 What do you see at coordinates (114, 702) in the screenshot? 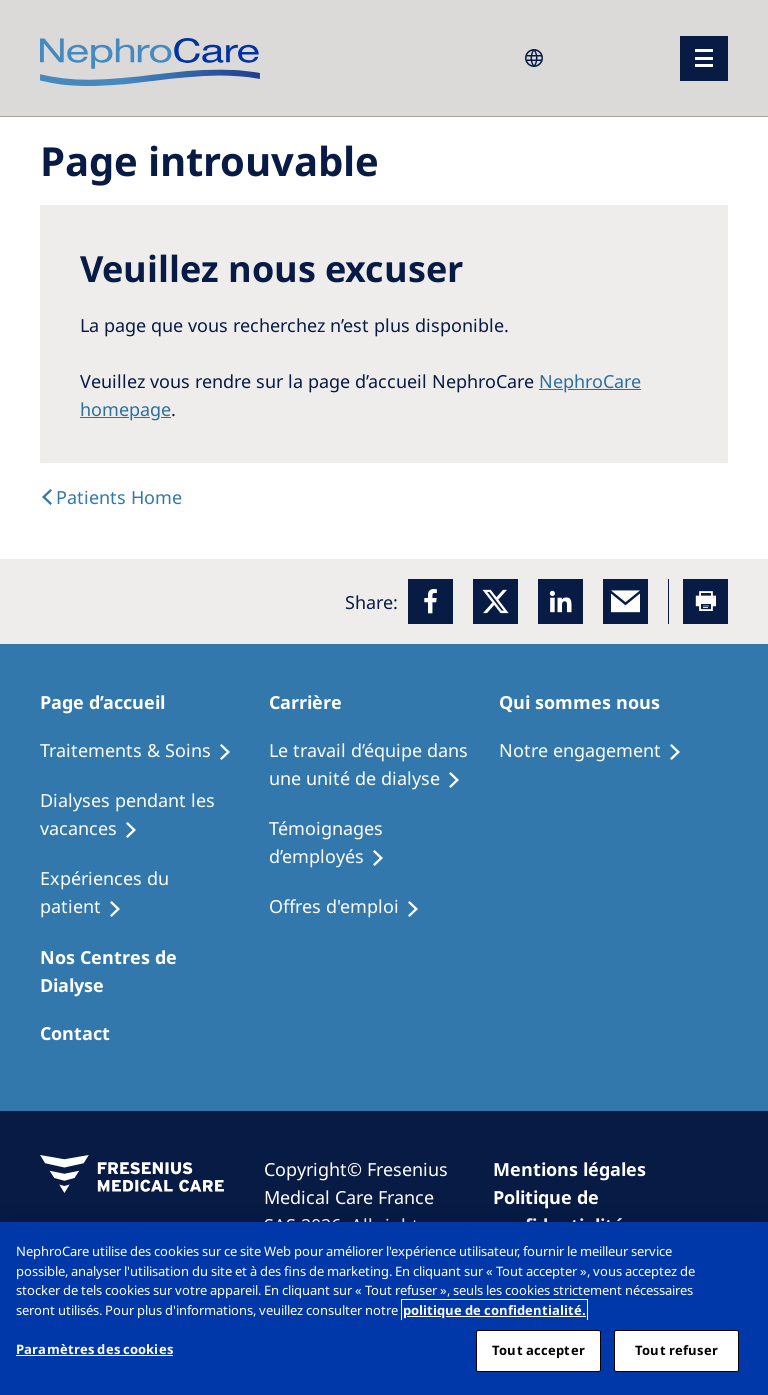
I see `[Patients Home]` at bounding box center [114, 702].